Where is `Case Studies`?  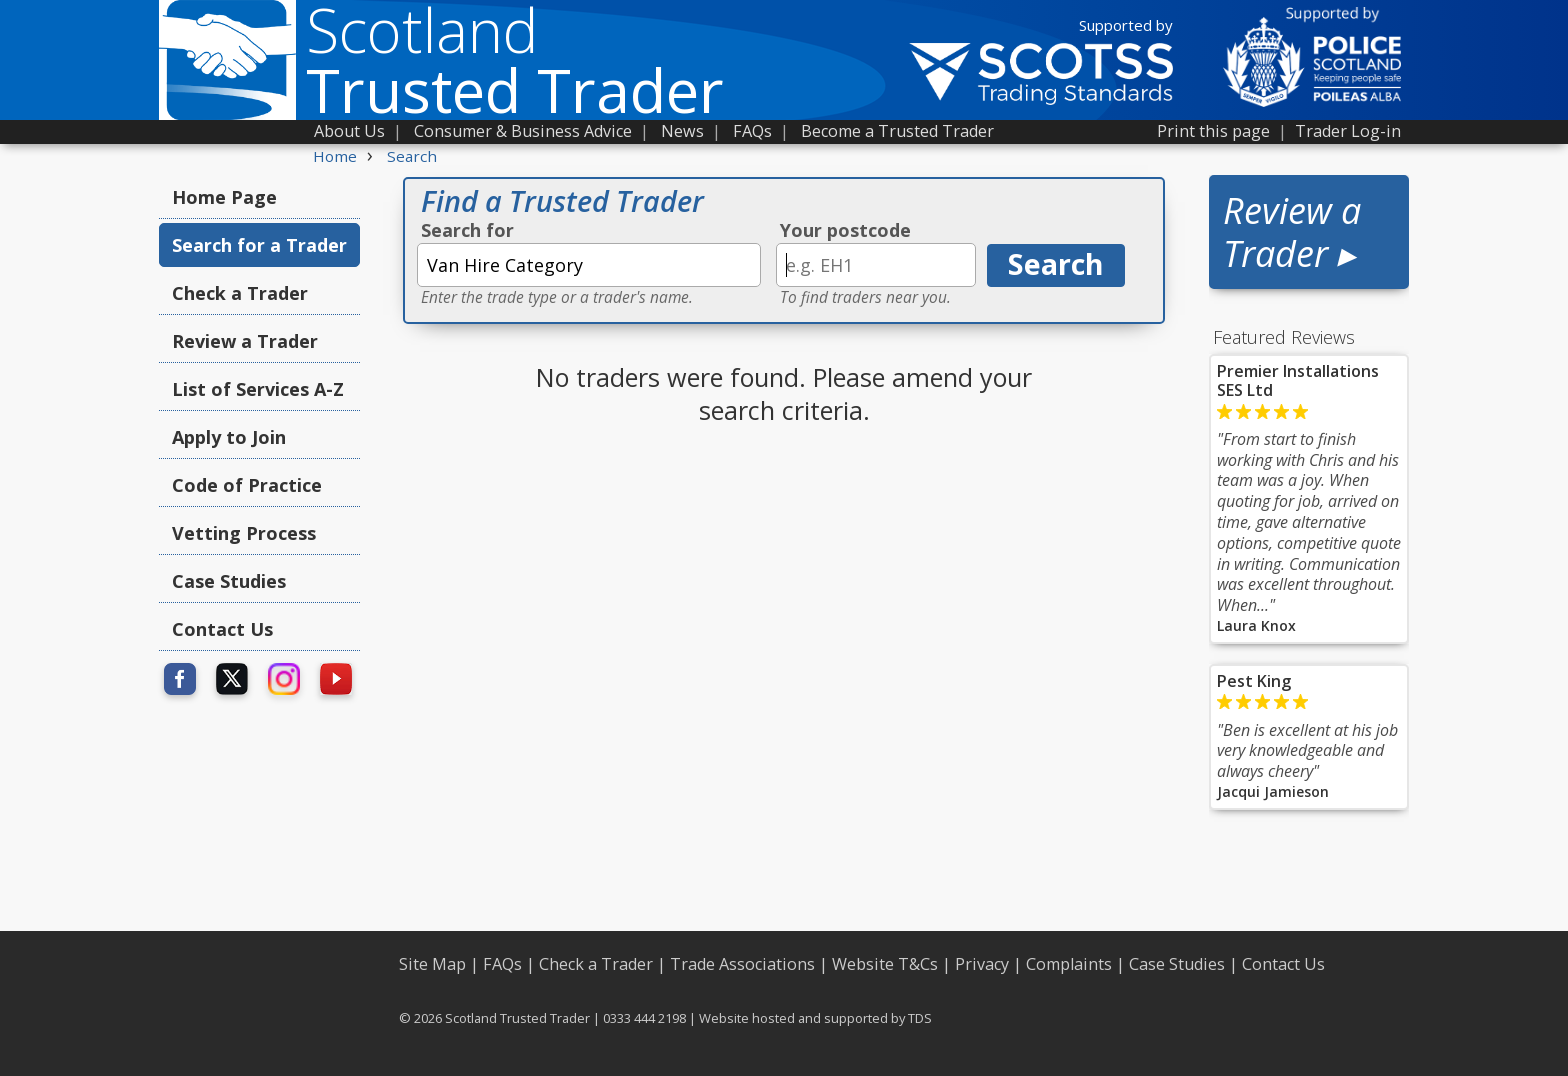 Case Studies is located at coordinates (229, 581).